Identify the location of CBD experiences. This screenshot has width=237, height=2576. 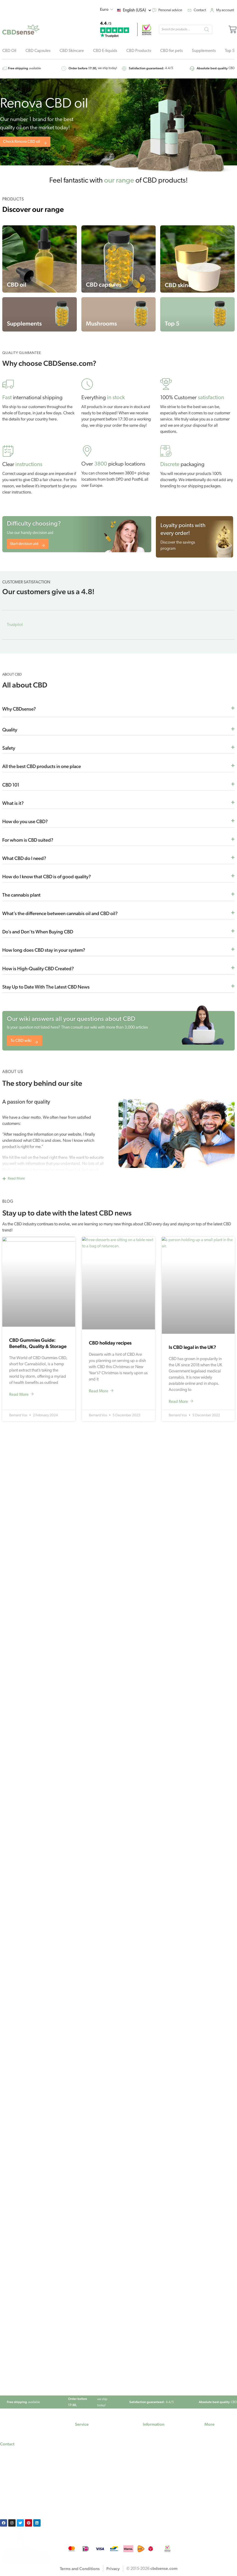
(219, 2466).